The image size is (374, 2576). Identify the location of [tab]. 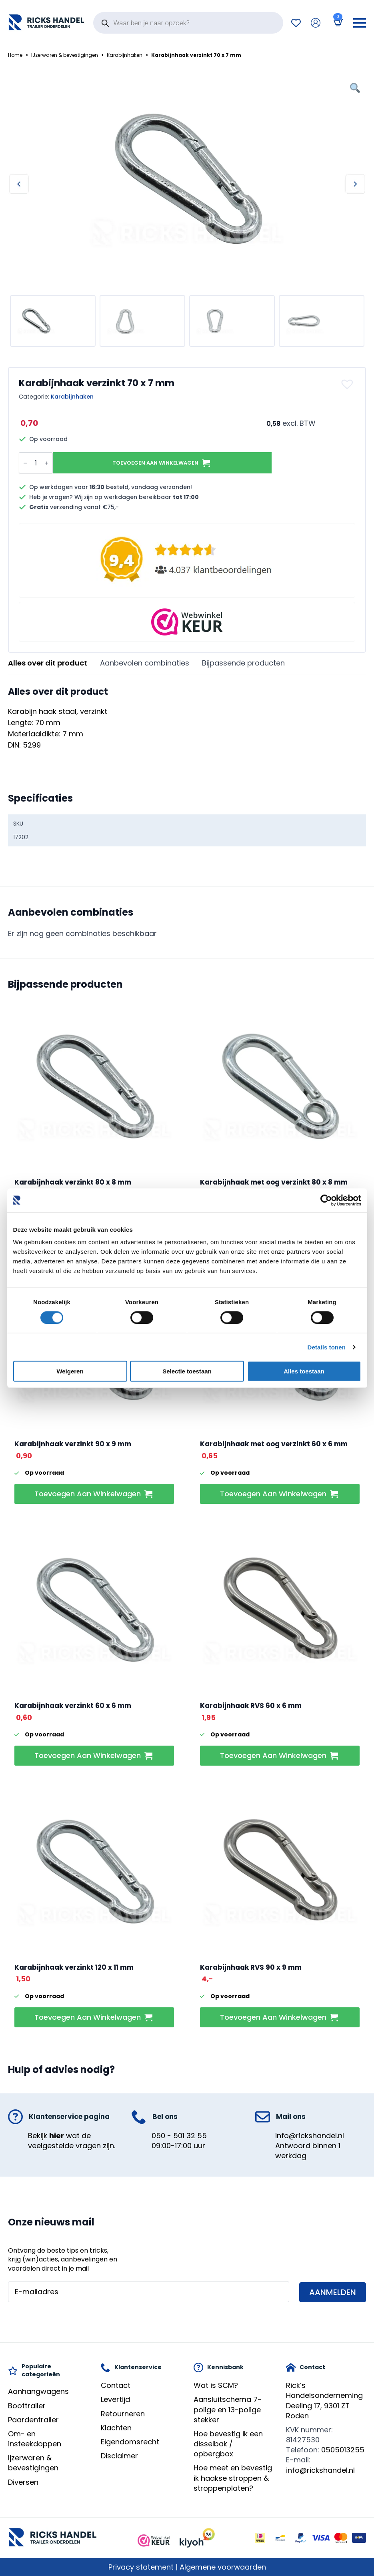
(47, 663).